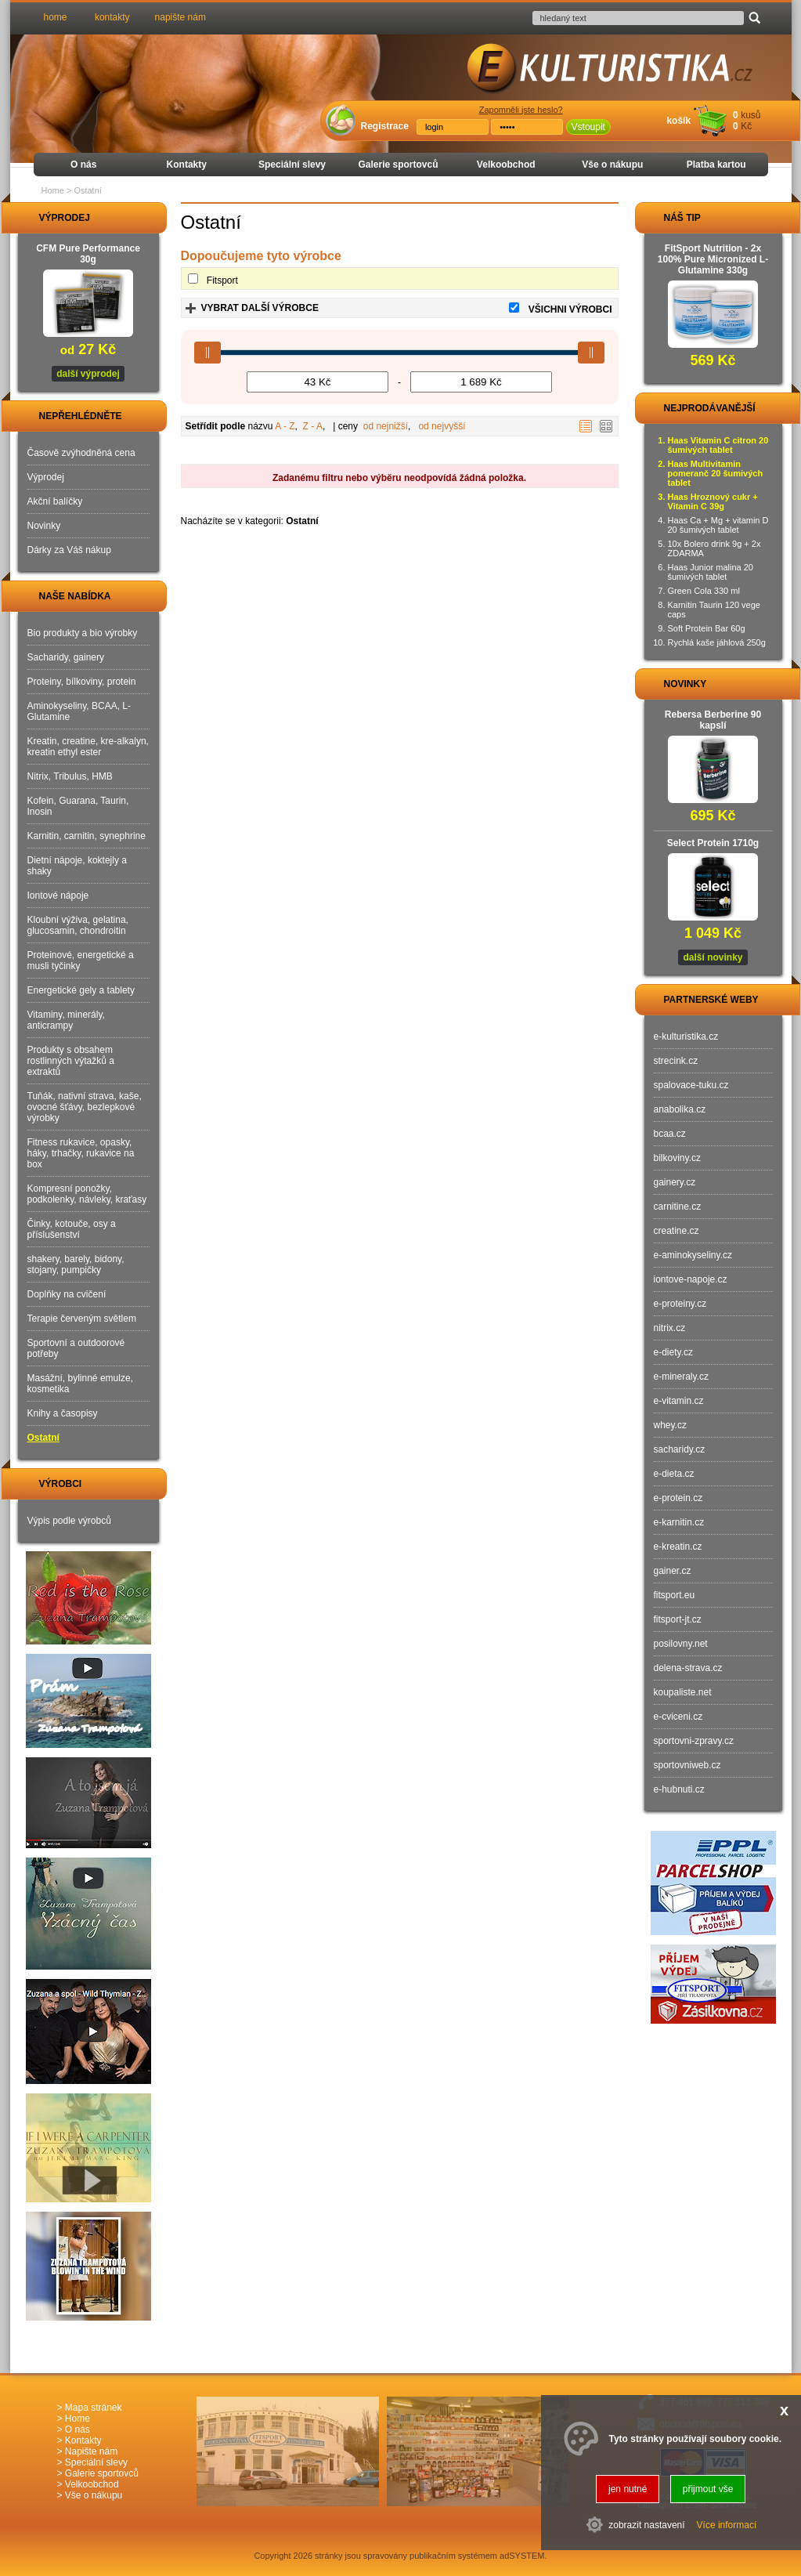  Describe the element at coordinates (679, 1449) in the screenshot. I see `sacharidy.cz` at that location.